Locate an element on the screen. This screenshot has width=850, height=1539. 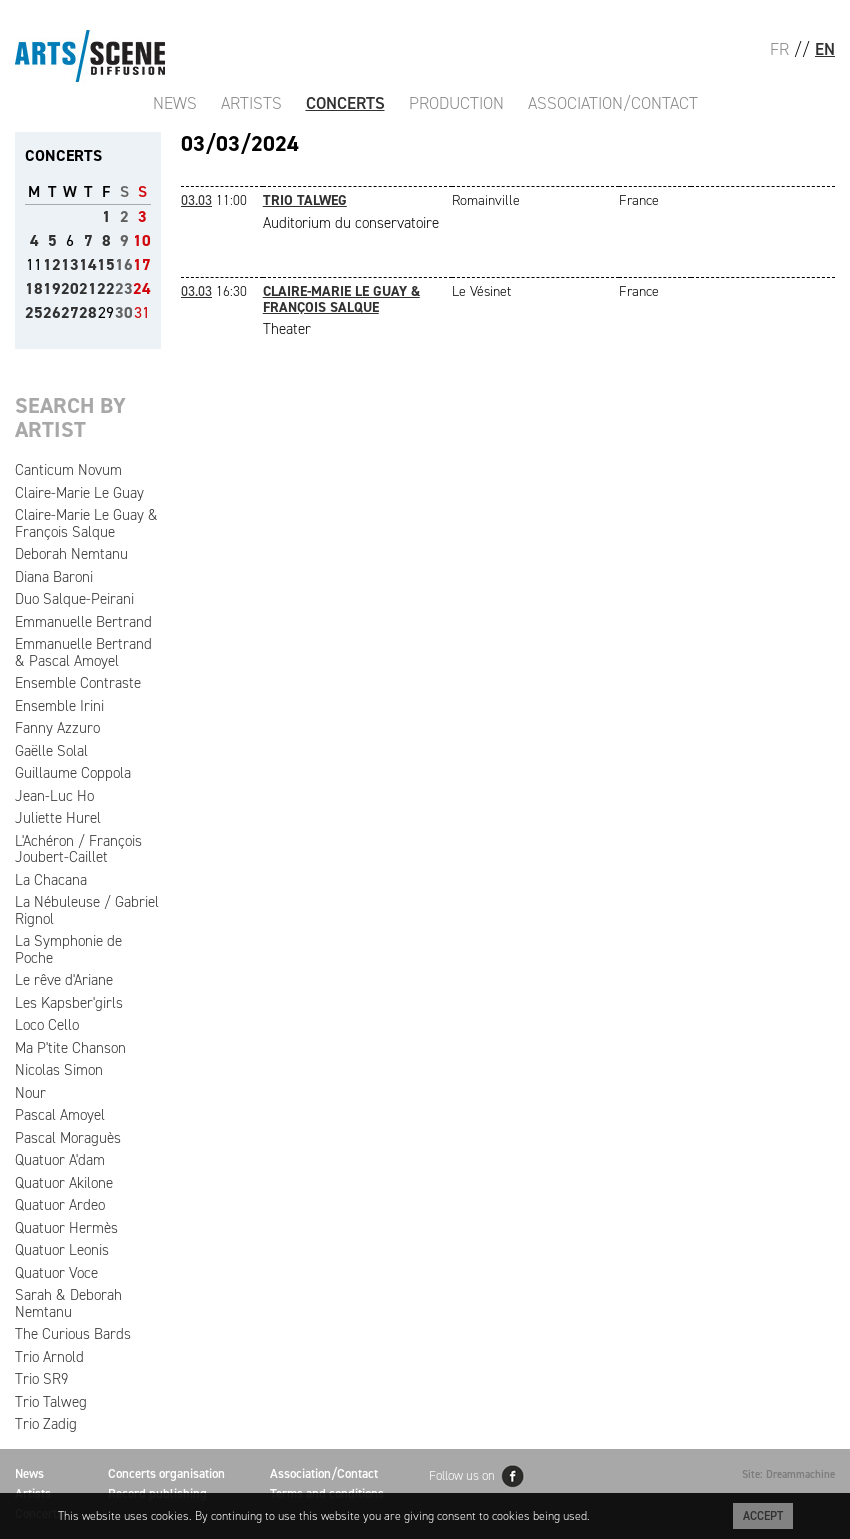
Pascal Amoyel is located at coordinates (60, 1115).